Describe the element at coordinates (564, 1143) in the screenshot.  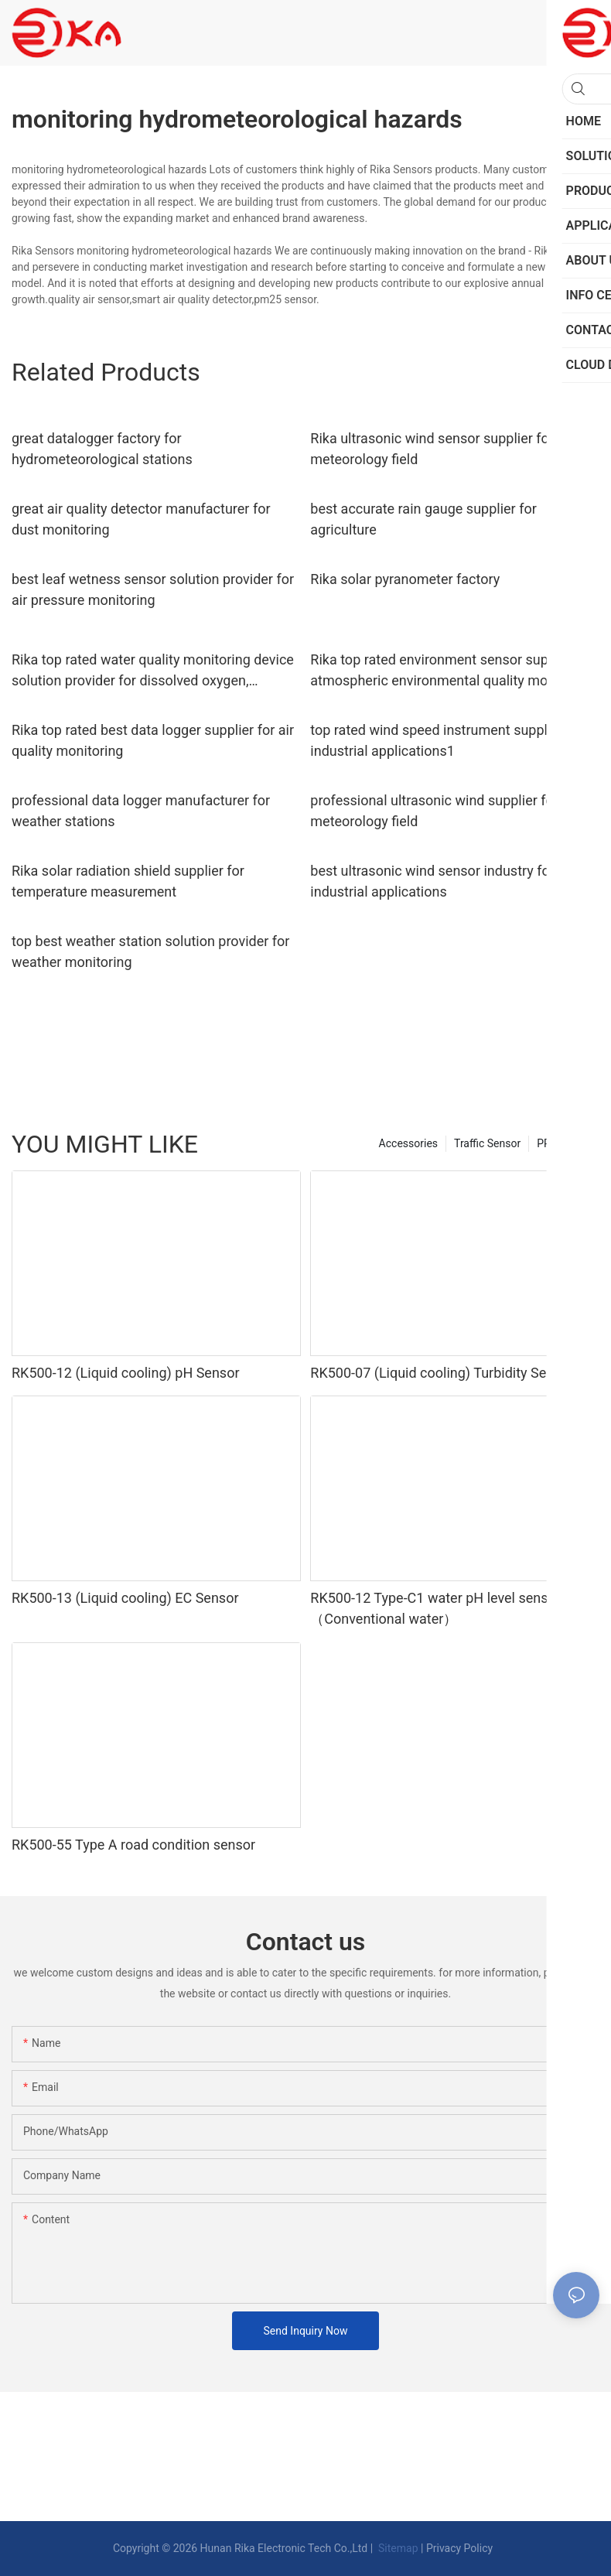
I see `PRODUCTS` at that location.